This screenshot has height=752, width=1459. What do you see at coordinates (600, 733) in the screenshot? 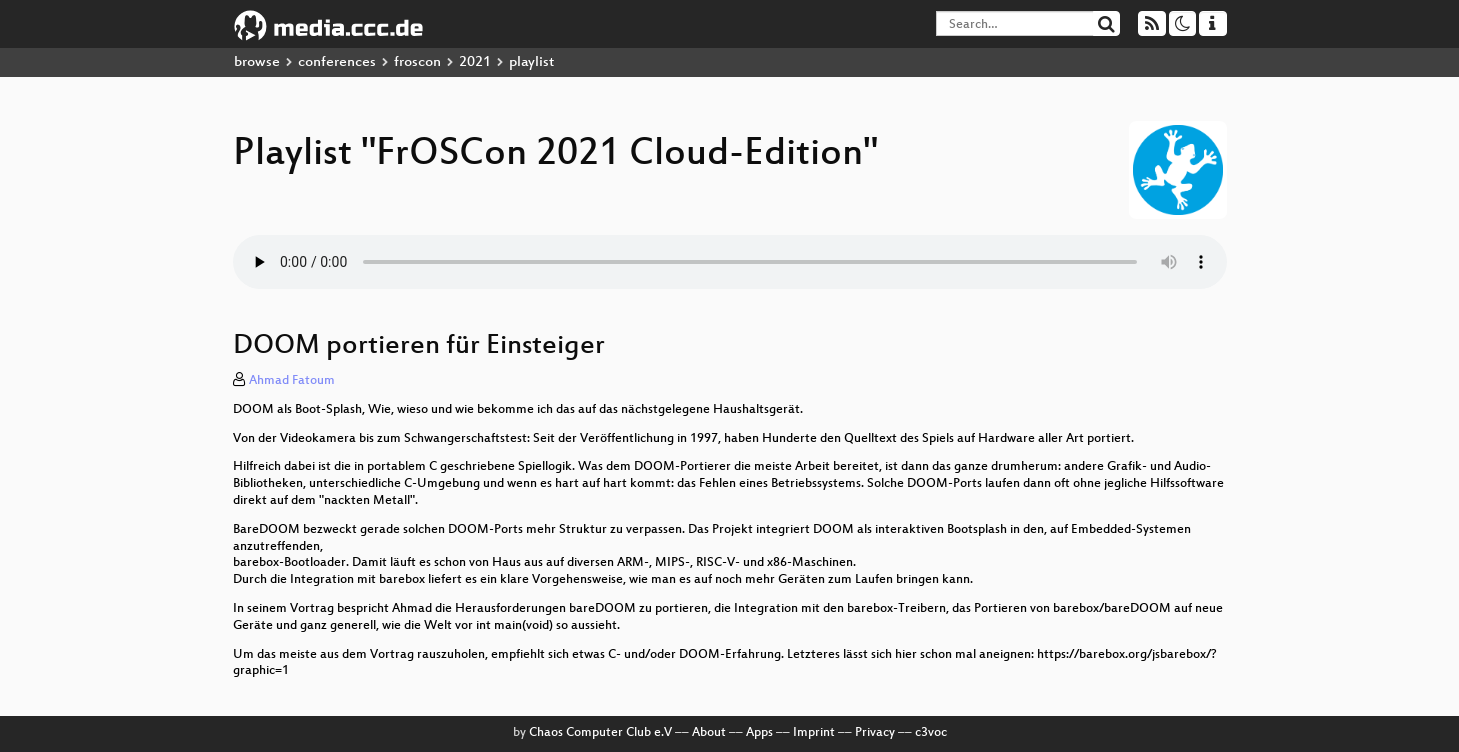
I see `Chaos Computer Club e.V` at bounding box center [600, 733].